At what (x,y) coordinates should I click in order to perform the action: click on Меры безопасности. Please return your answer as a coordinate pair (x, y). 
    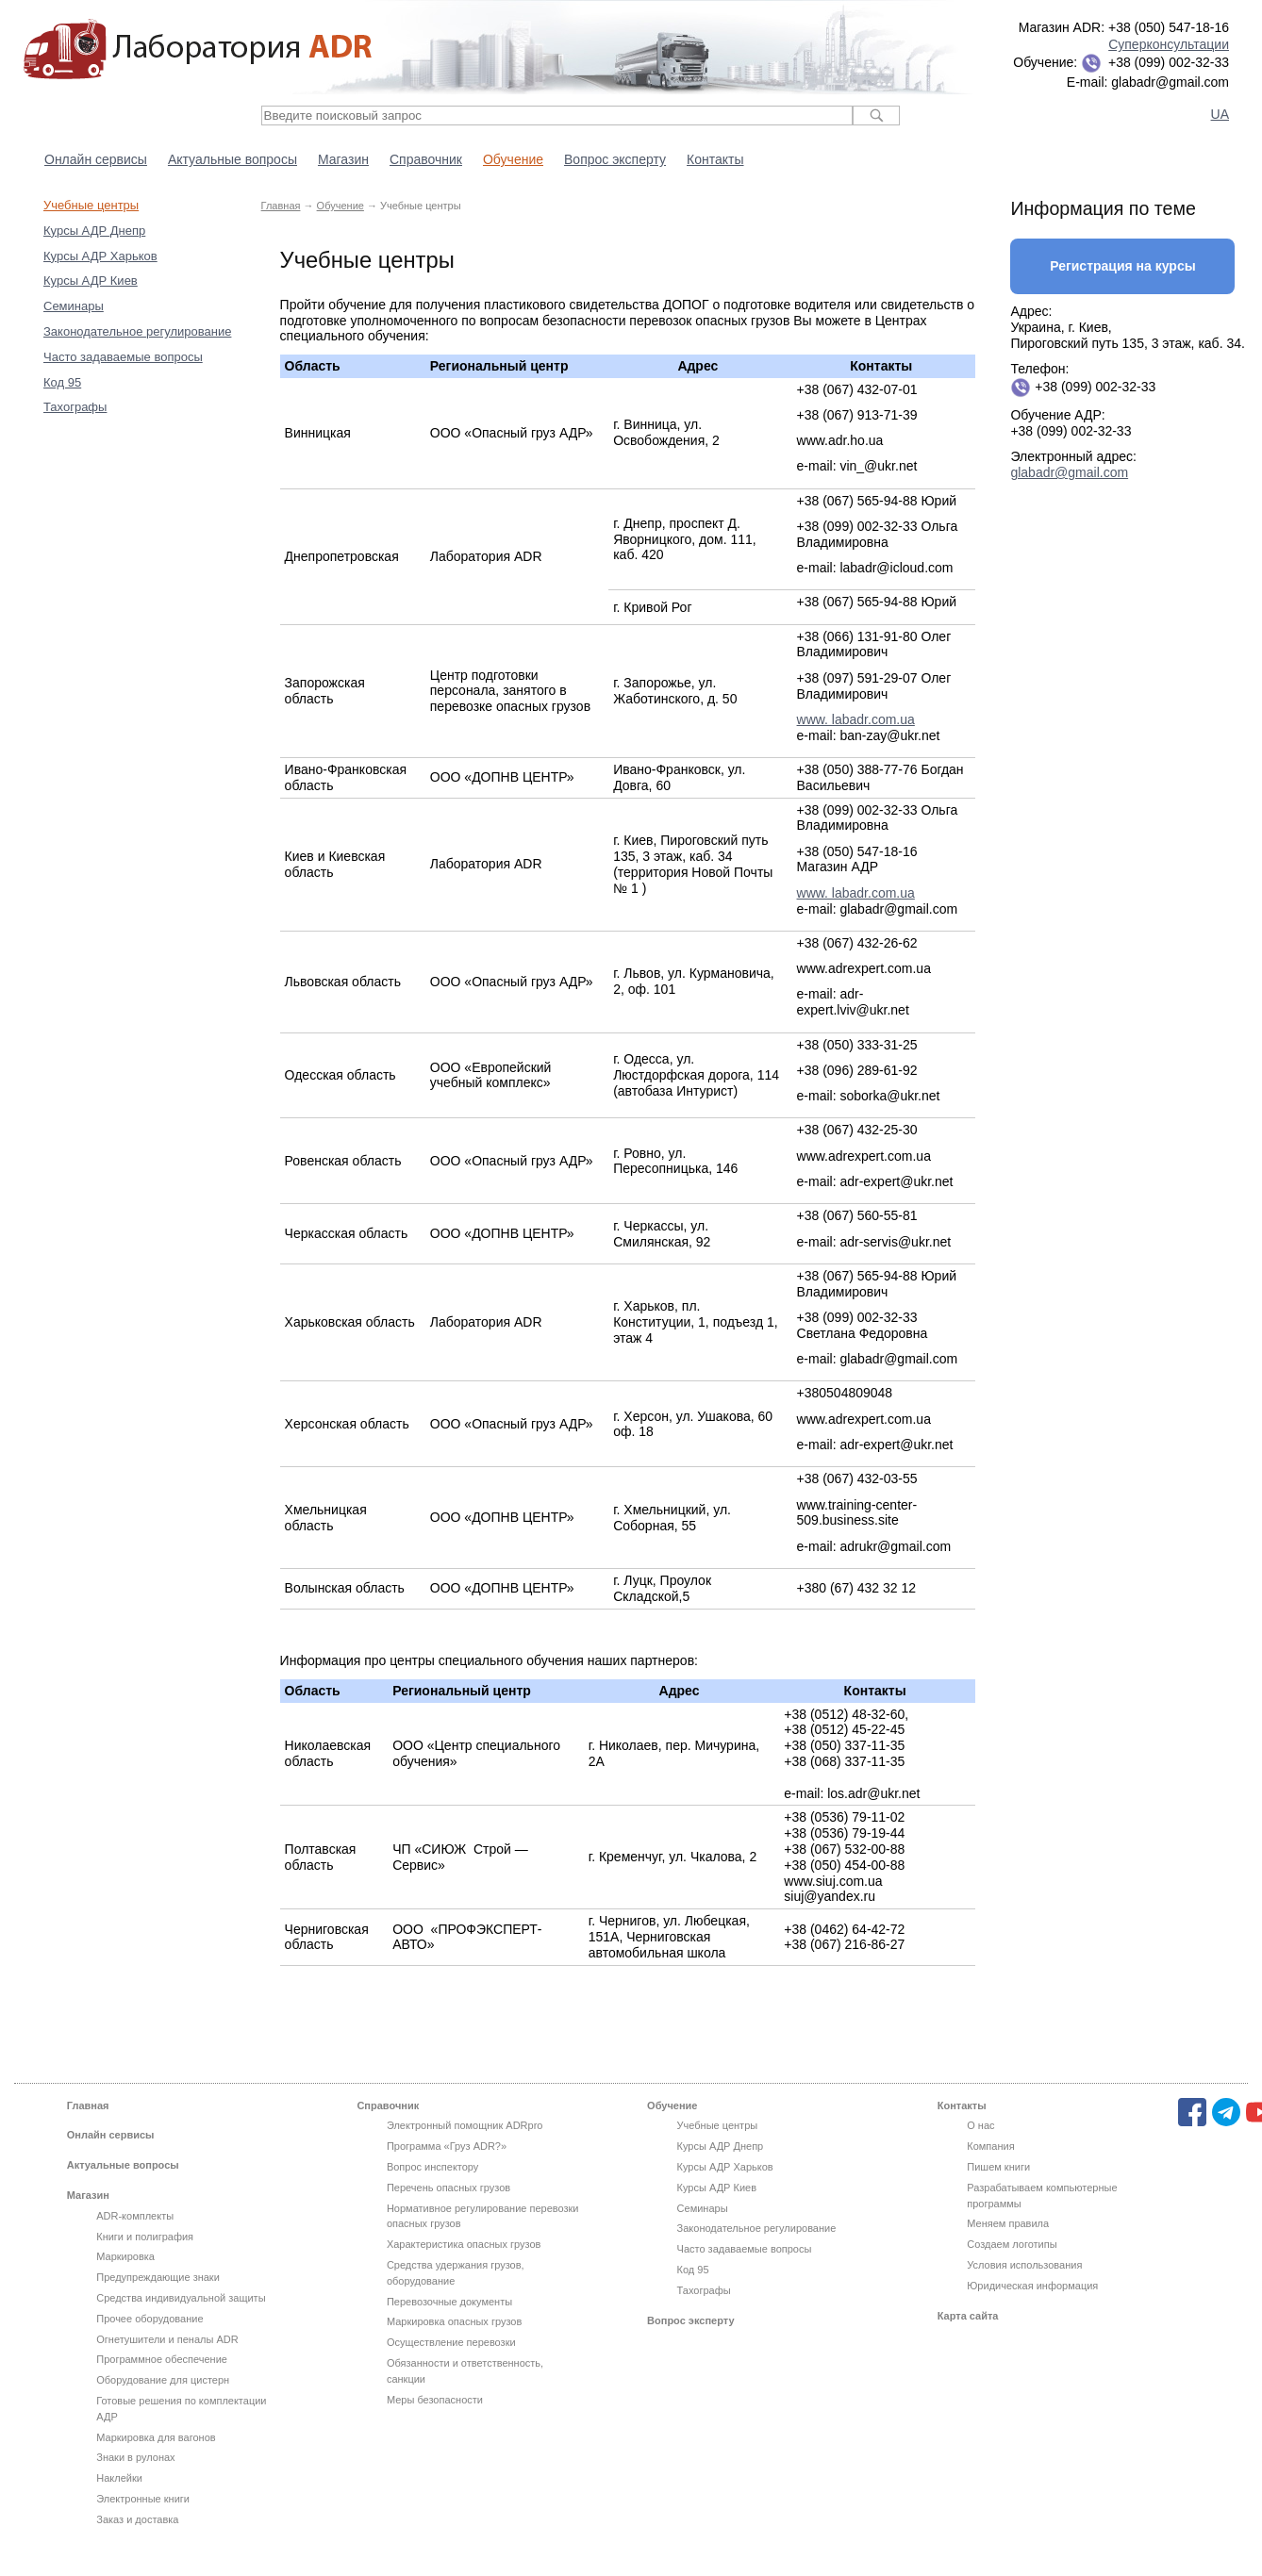
    Looking at the image, I should click on (435, 2399).